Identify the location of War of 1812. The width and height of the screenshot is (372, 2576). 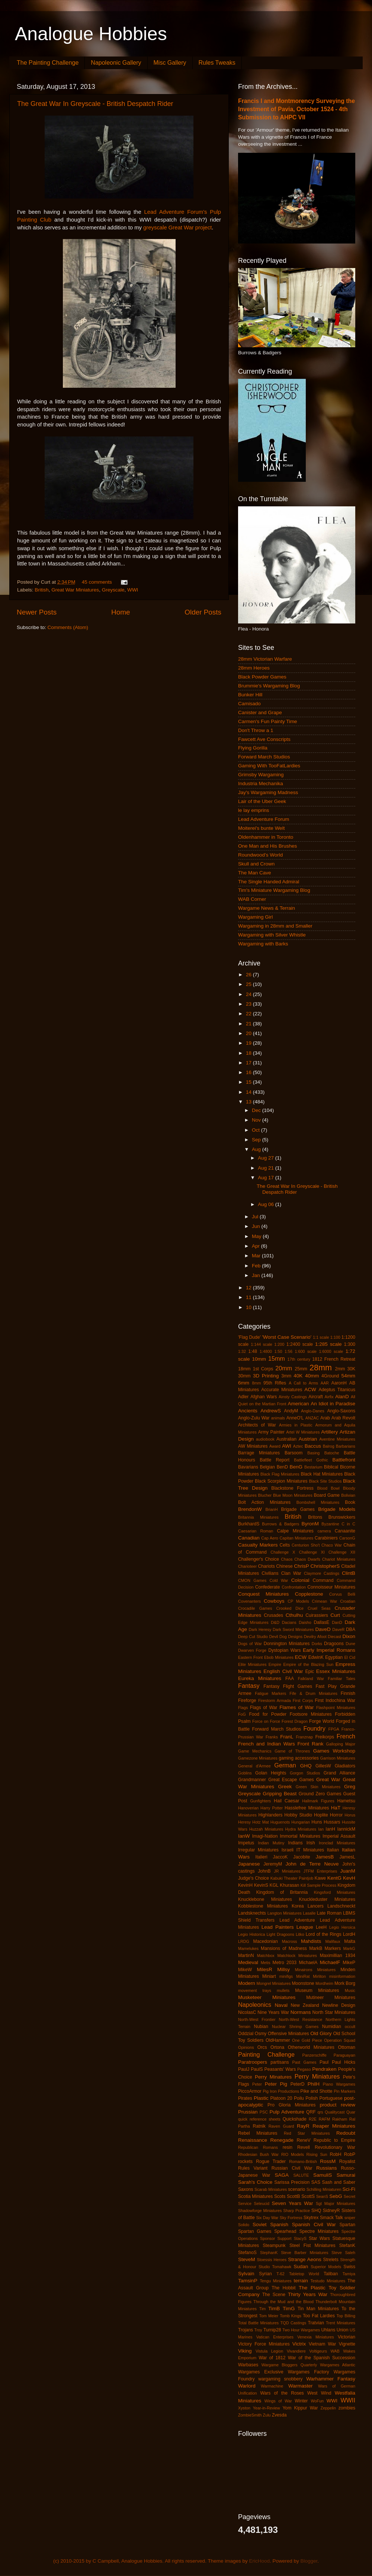
(272, 2357).